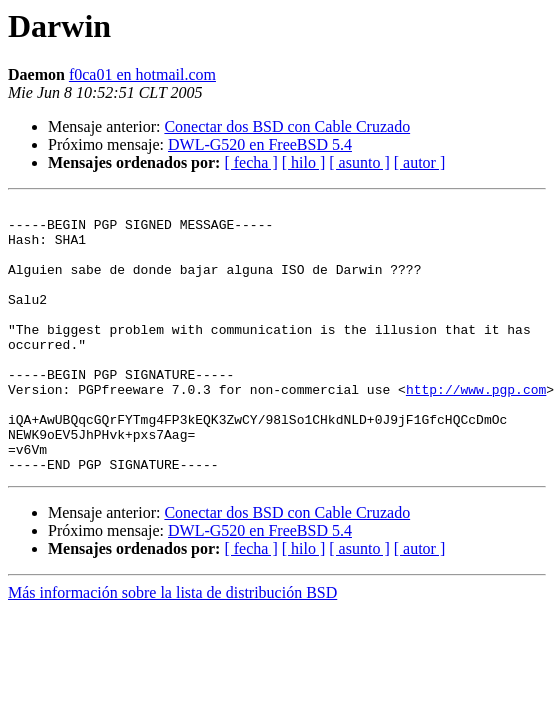 The height and width of the screenshot is (720, 554). What do you see at coordinates (287, 126) in the screenshot?
I see `Conectar dos BSD con Cable Cruzado` at bounding box center [287, 126].